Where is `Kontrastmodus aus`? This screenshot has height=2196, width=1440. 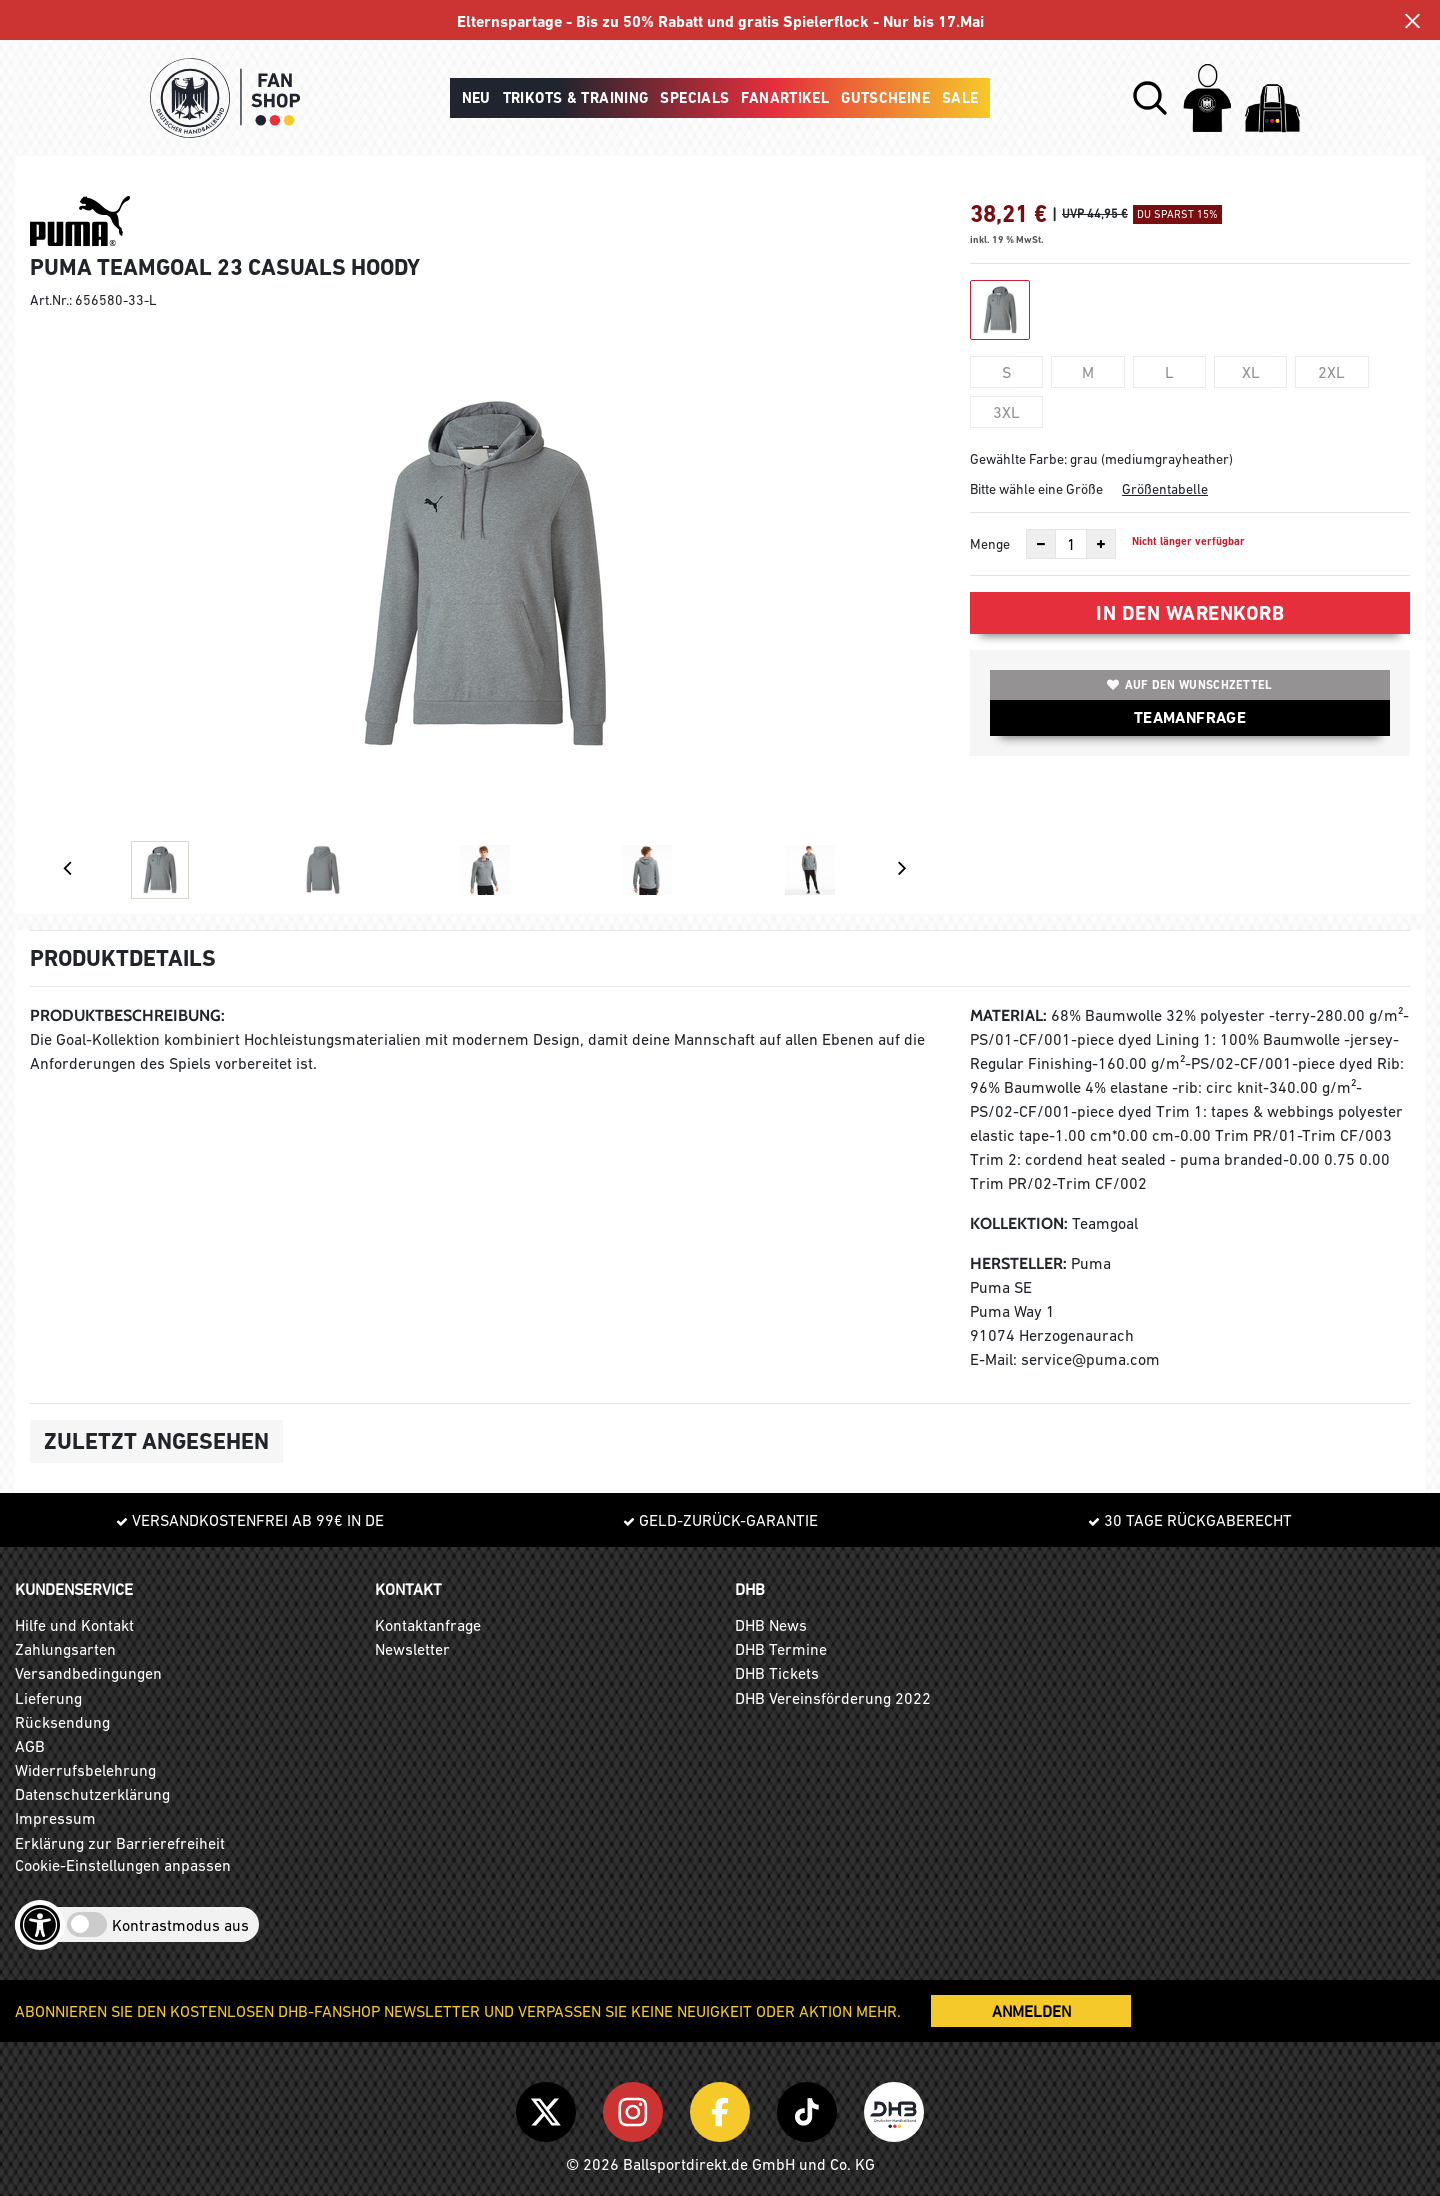
Kontrastmodus aus is located at coordinates (180, 1925).